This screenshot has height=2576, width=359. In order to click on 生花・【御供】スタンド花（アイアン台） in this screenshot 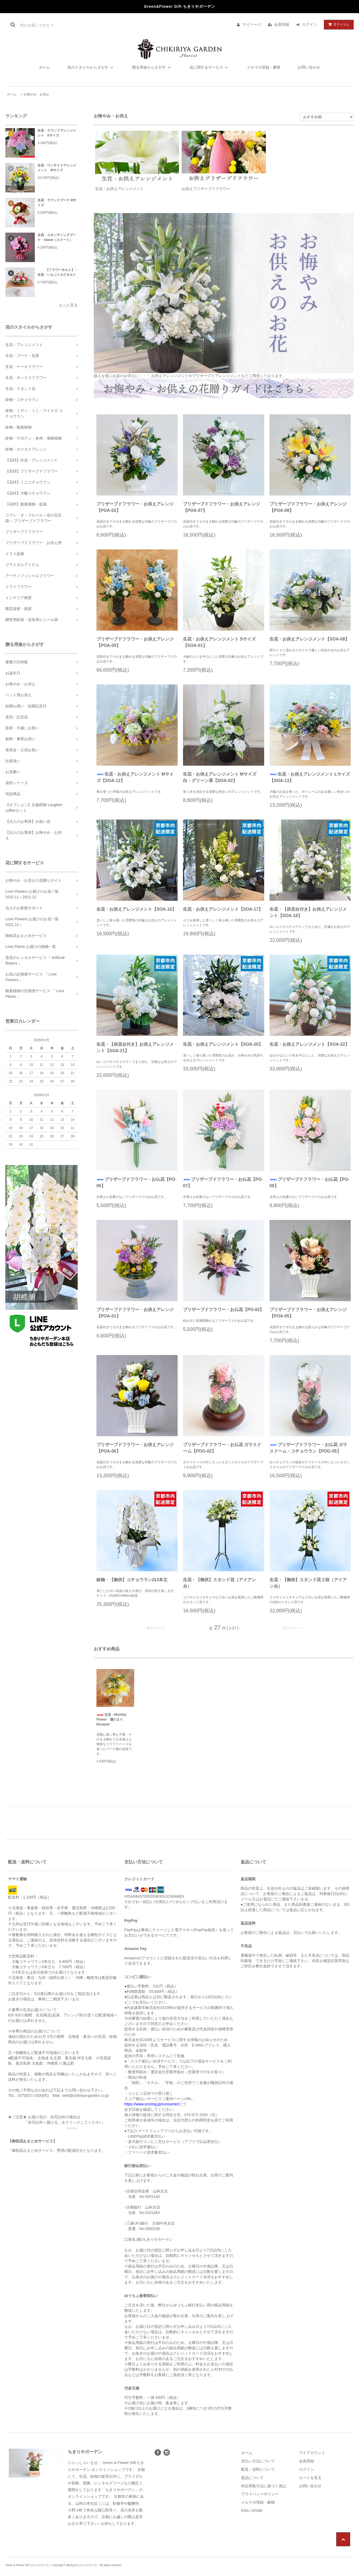, I will do `click(219, 1582)`.